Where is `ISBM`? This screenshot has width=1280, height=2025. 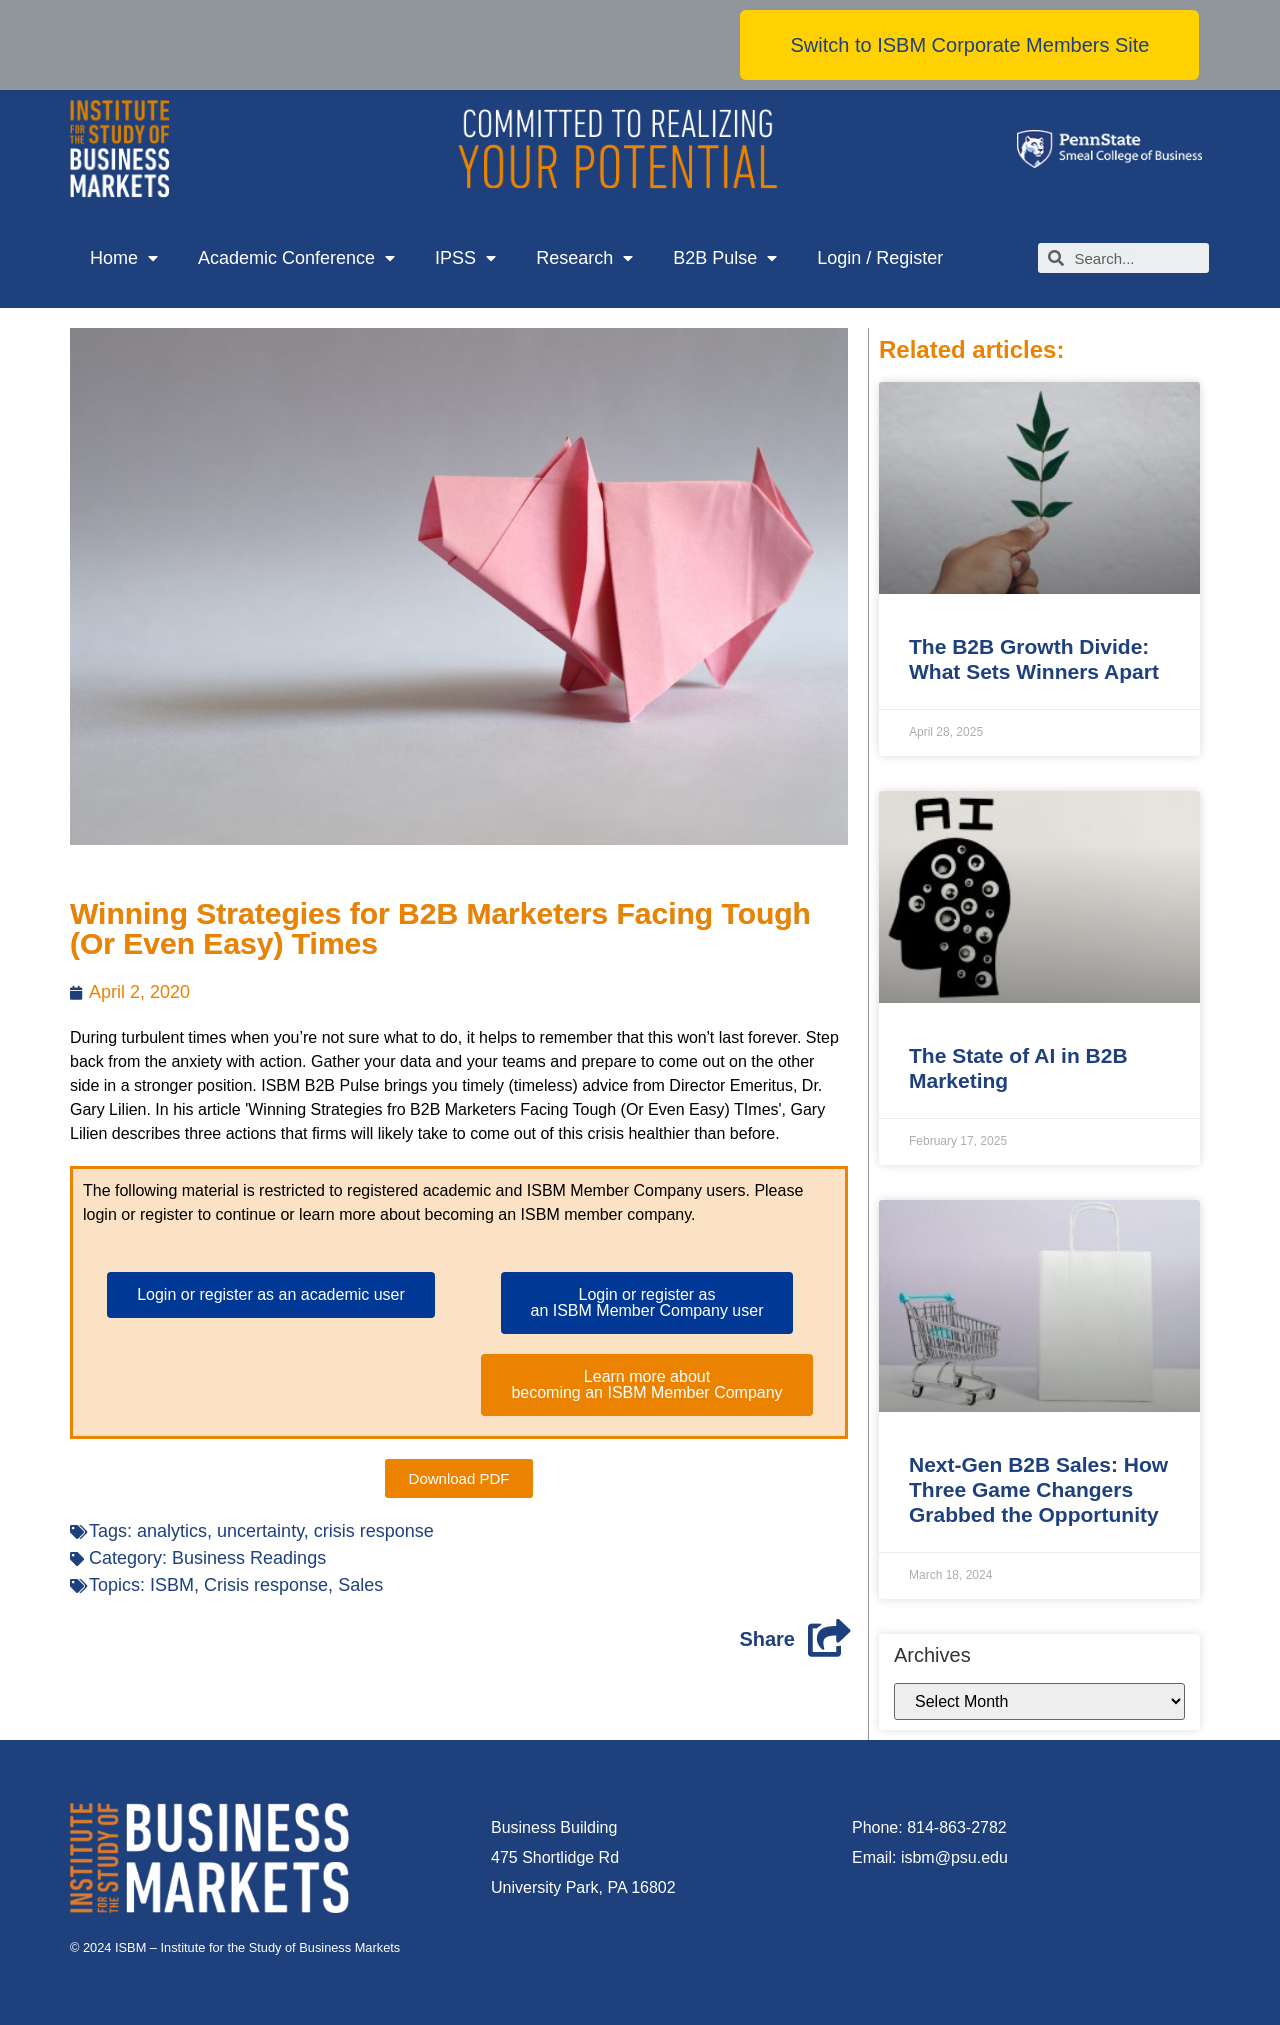
ISBM is located at coordinates (172, 1585).